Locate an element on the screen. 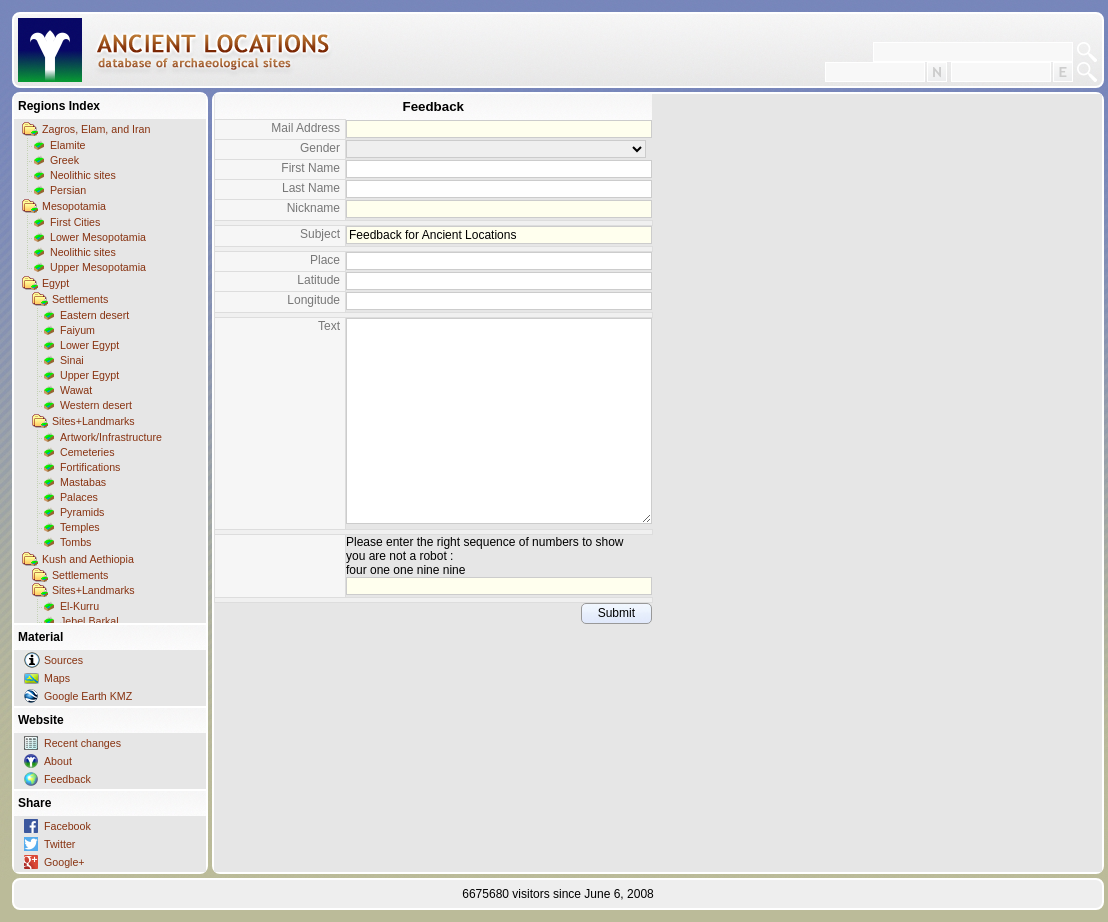 The image size is (1108, 922). Persian is located at coordinates (68, 190).